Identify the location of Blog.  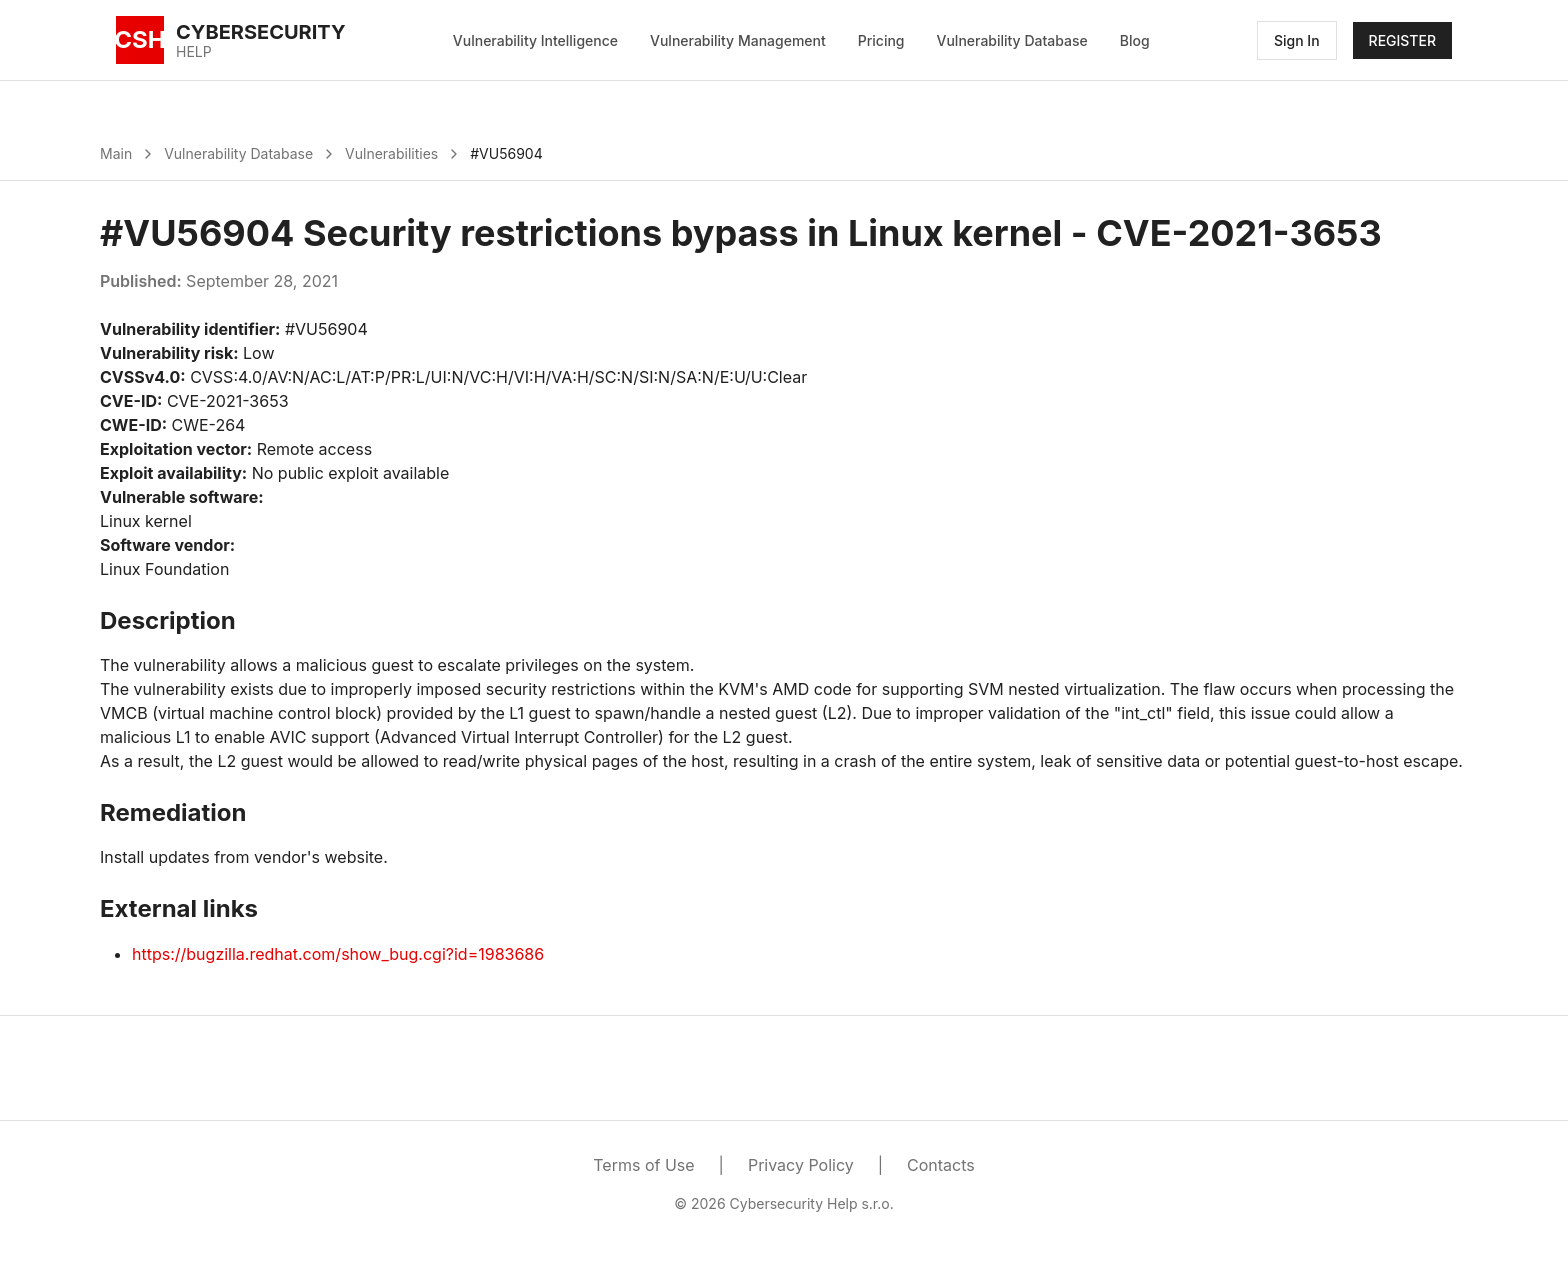
(1135, 40).